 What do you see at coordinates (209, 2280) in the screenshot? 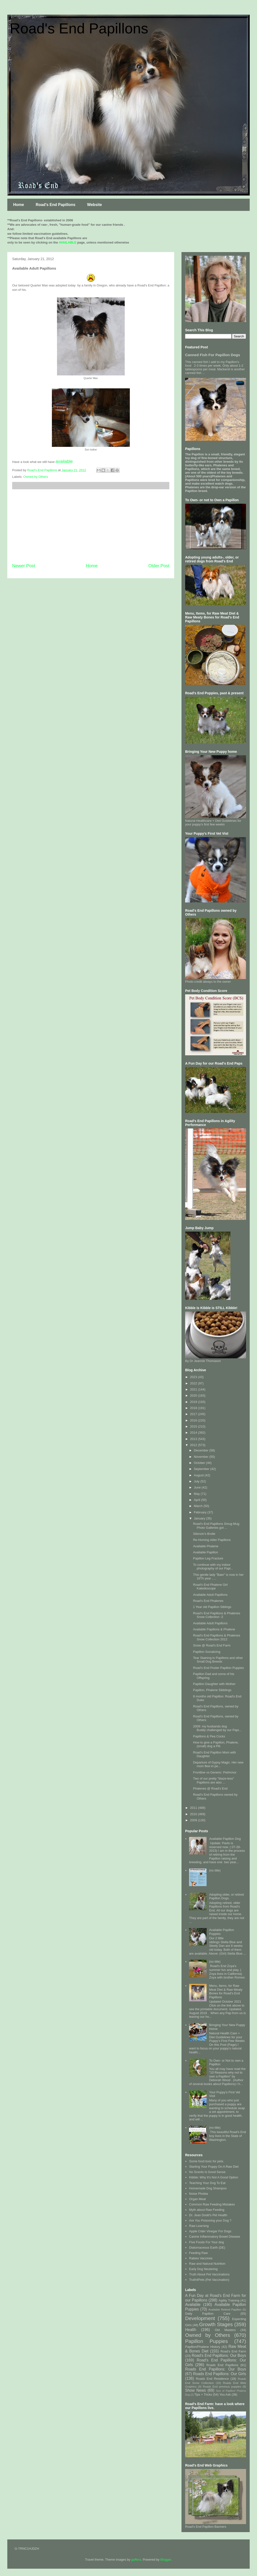
I see `Truth4Pets (Pet Vaccination)` at bounding box center [209, 2280].